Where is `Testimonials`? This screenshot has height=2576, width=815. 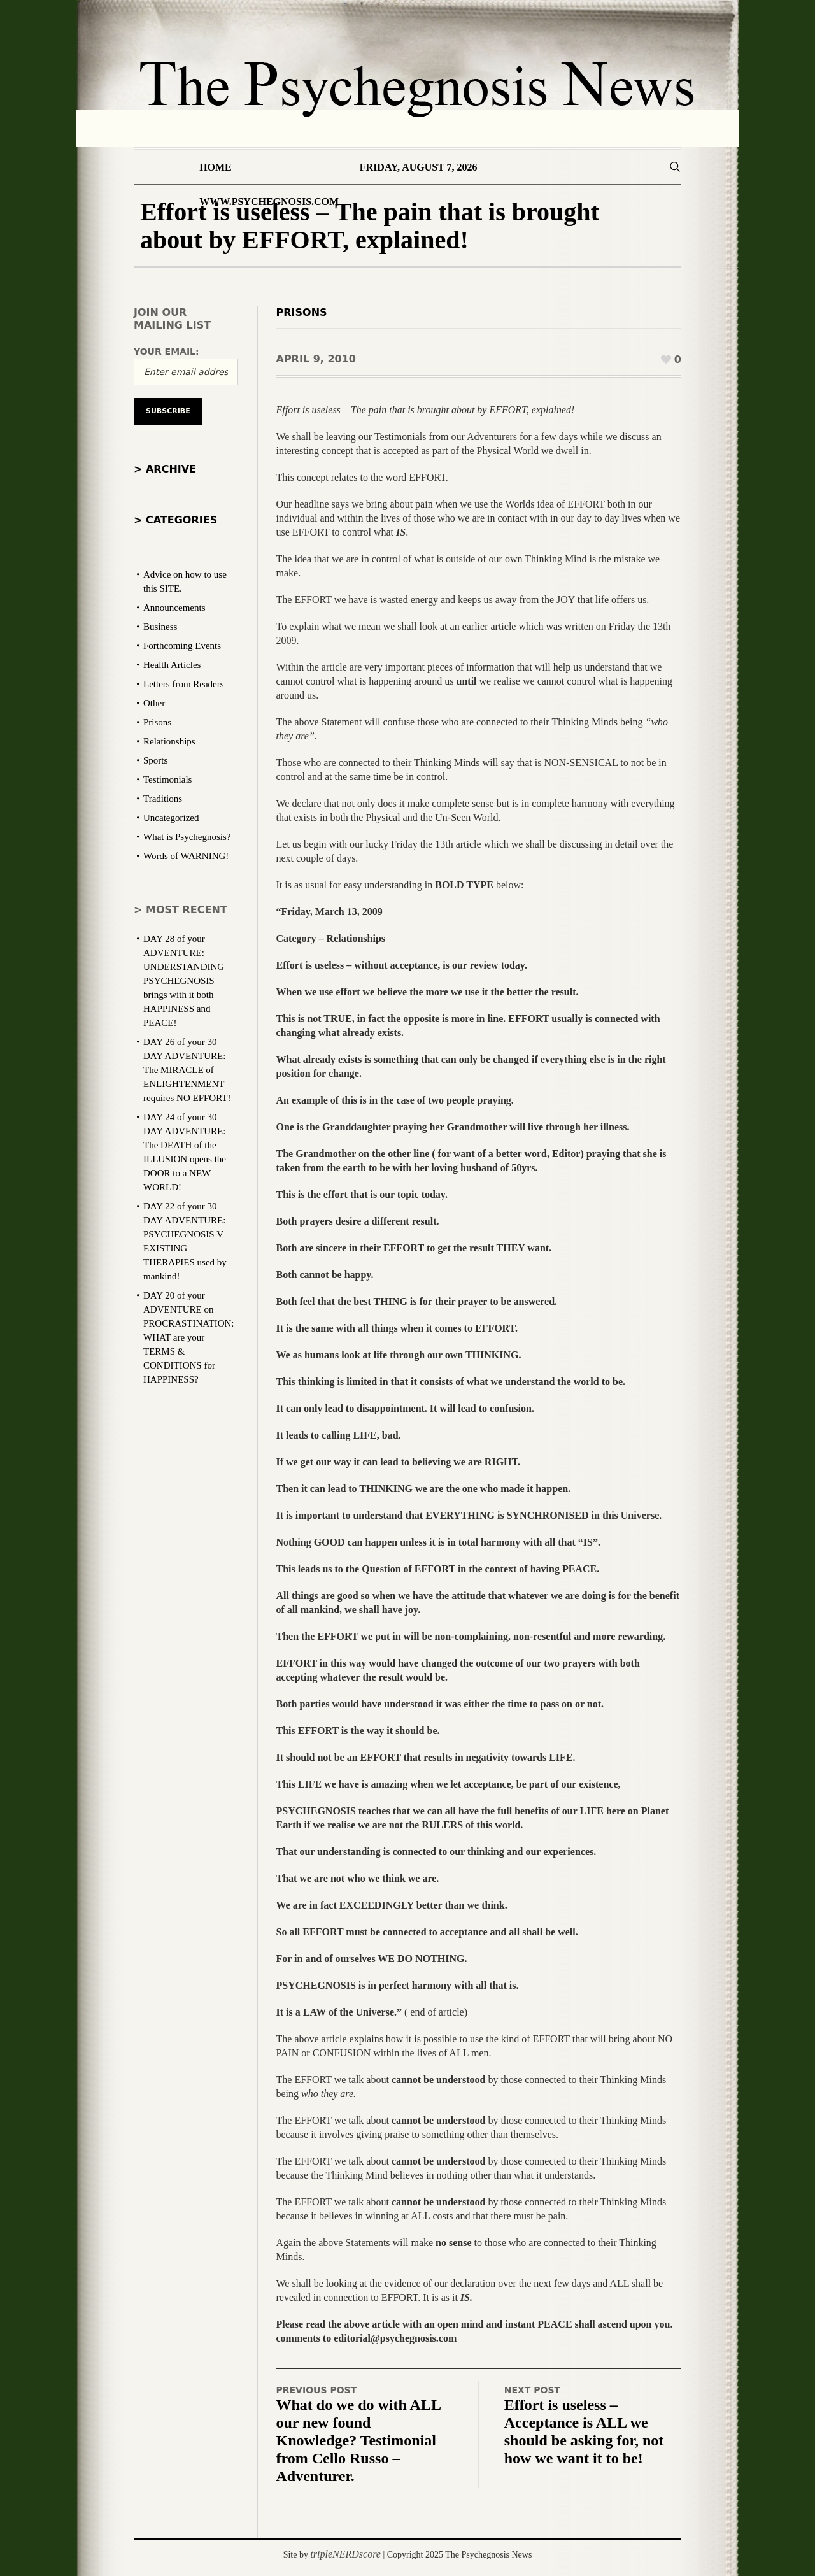
Testimonials is located at coordinates (167, 779).